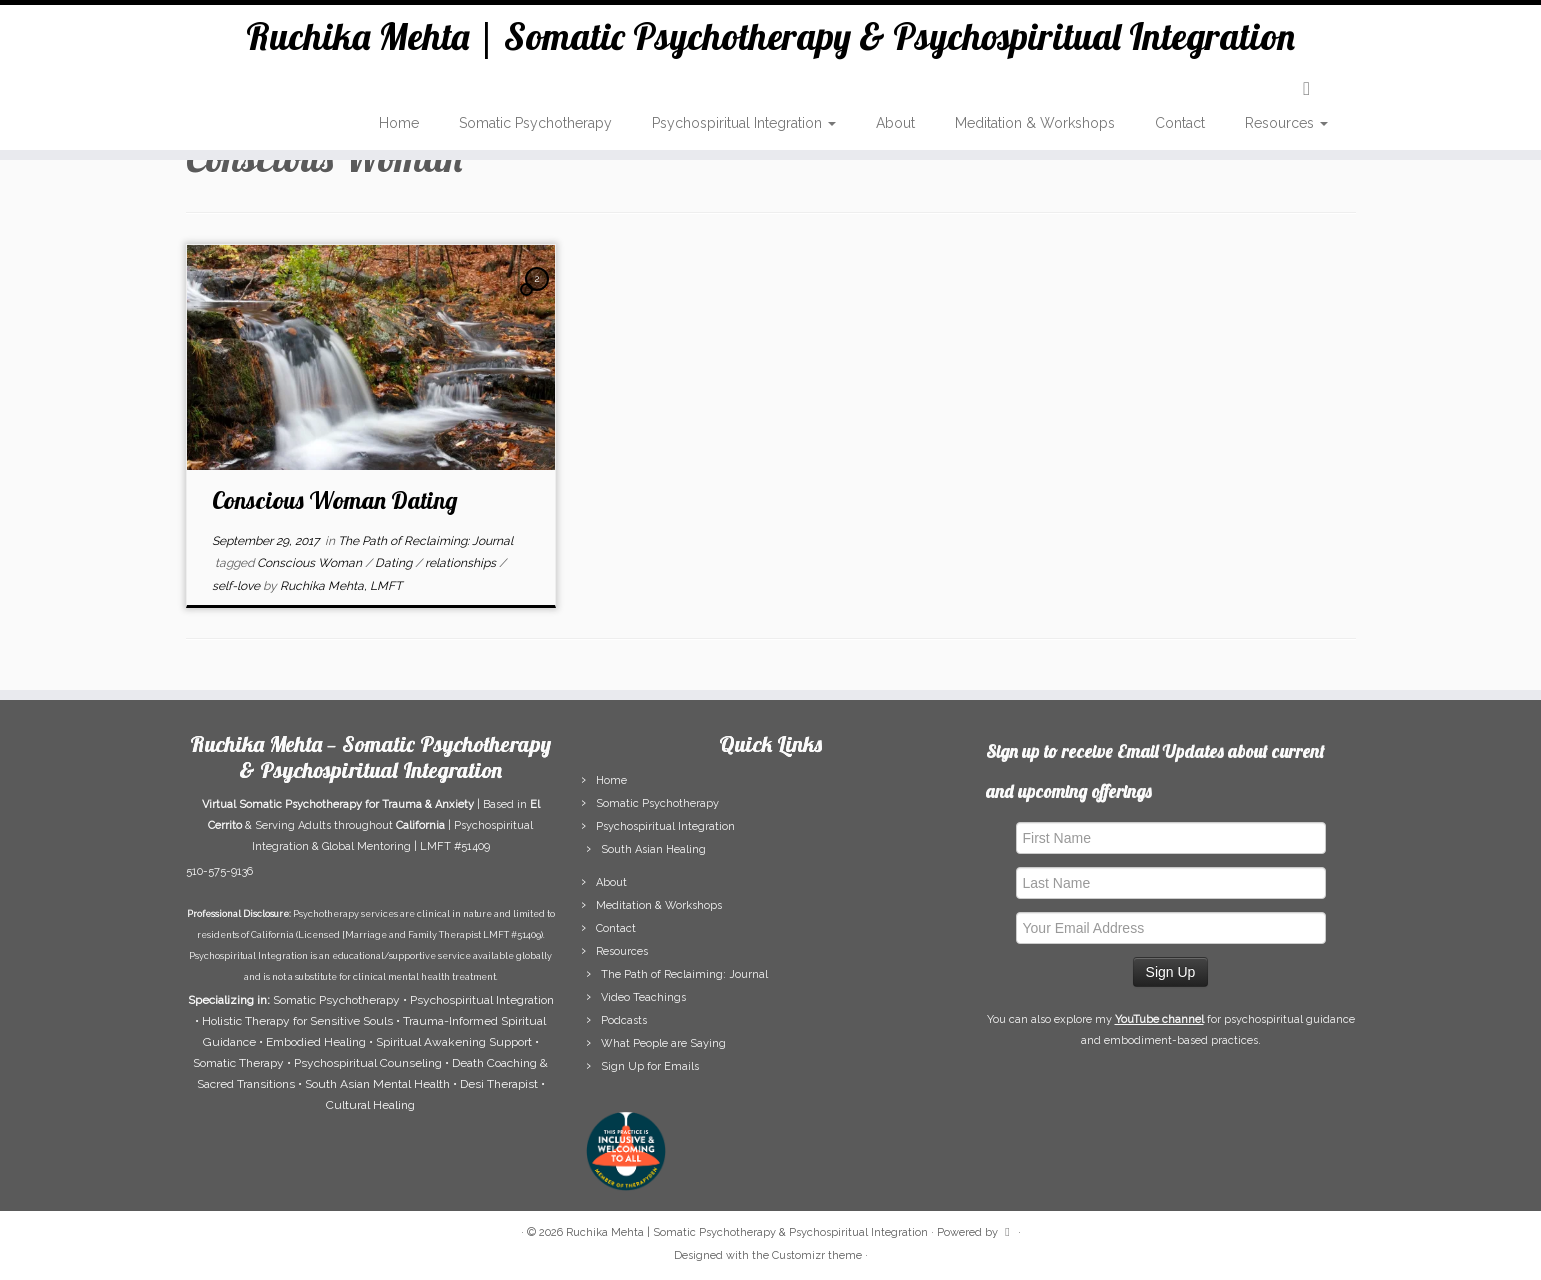  I want to click on South Asian Healing, so click(653, 849).